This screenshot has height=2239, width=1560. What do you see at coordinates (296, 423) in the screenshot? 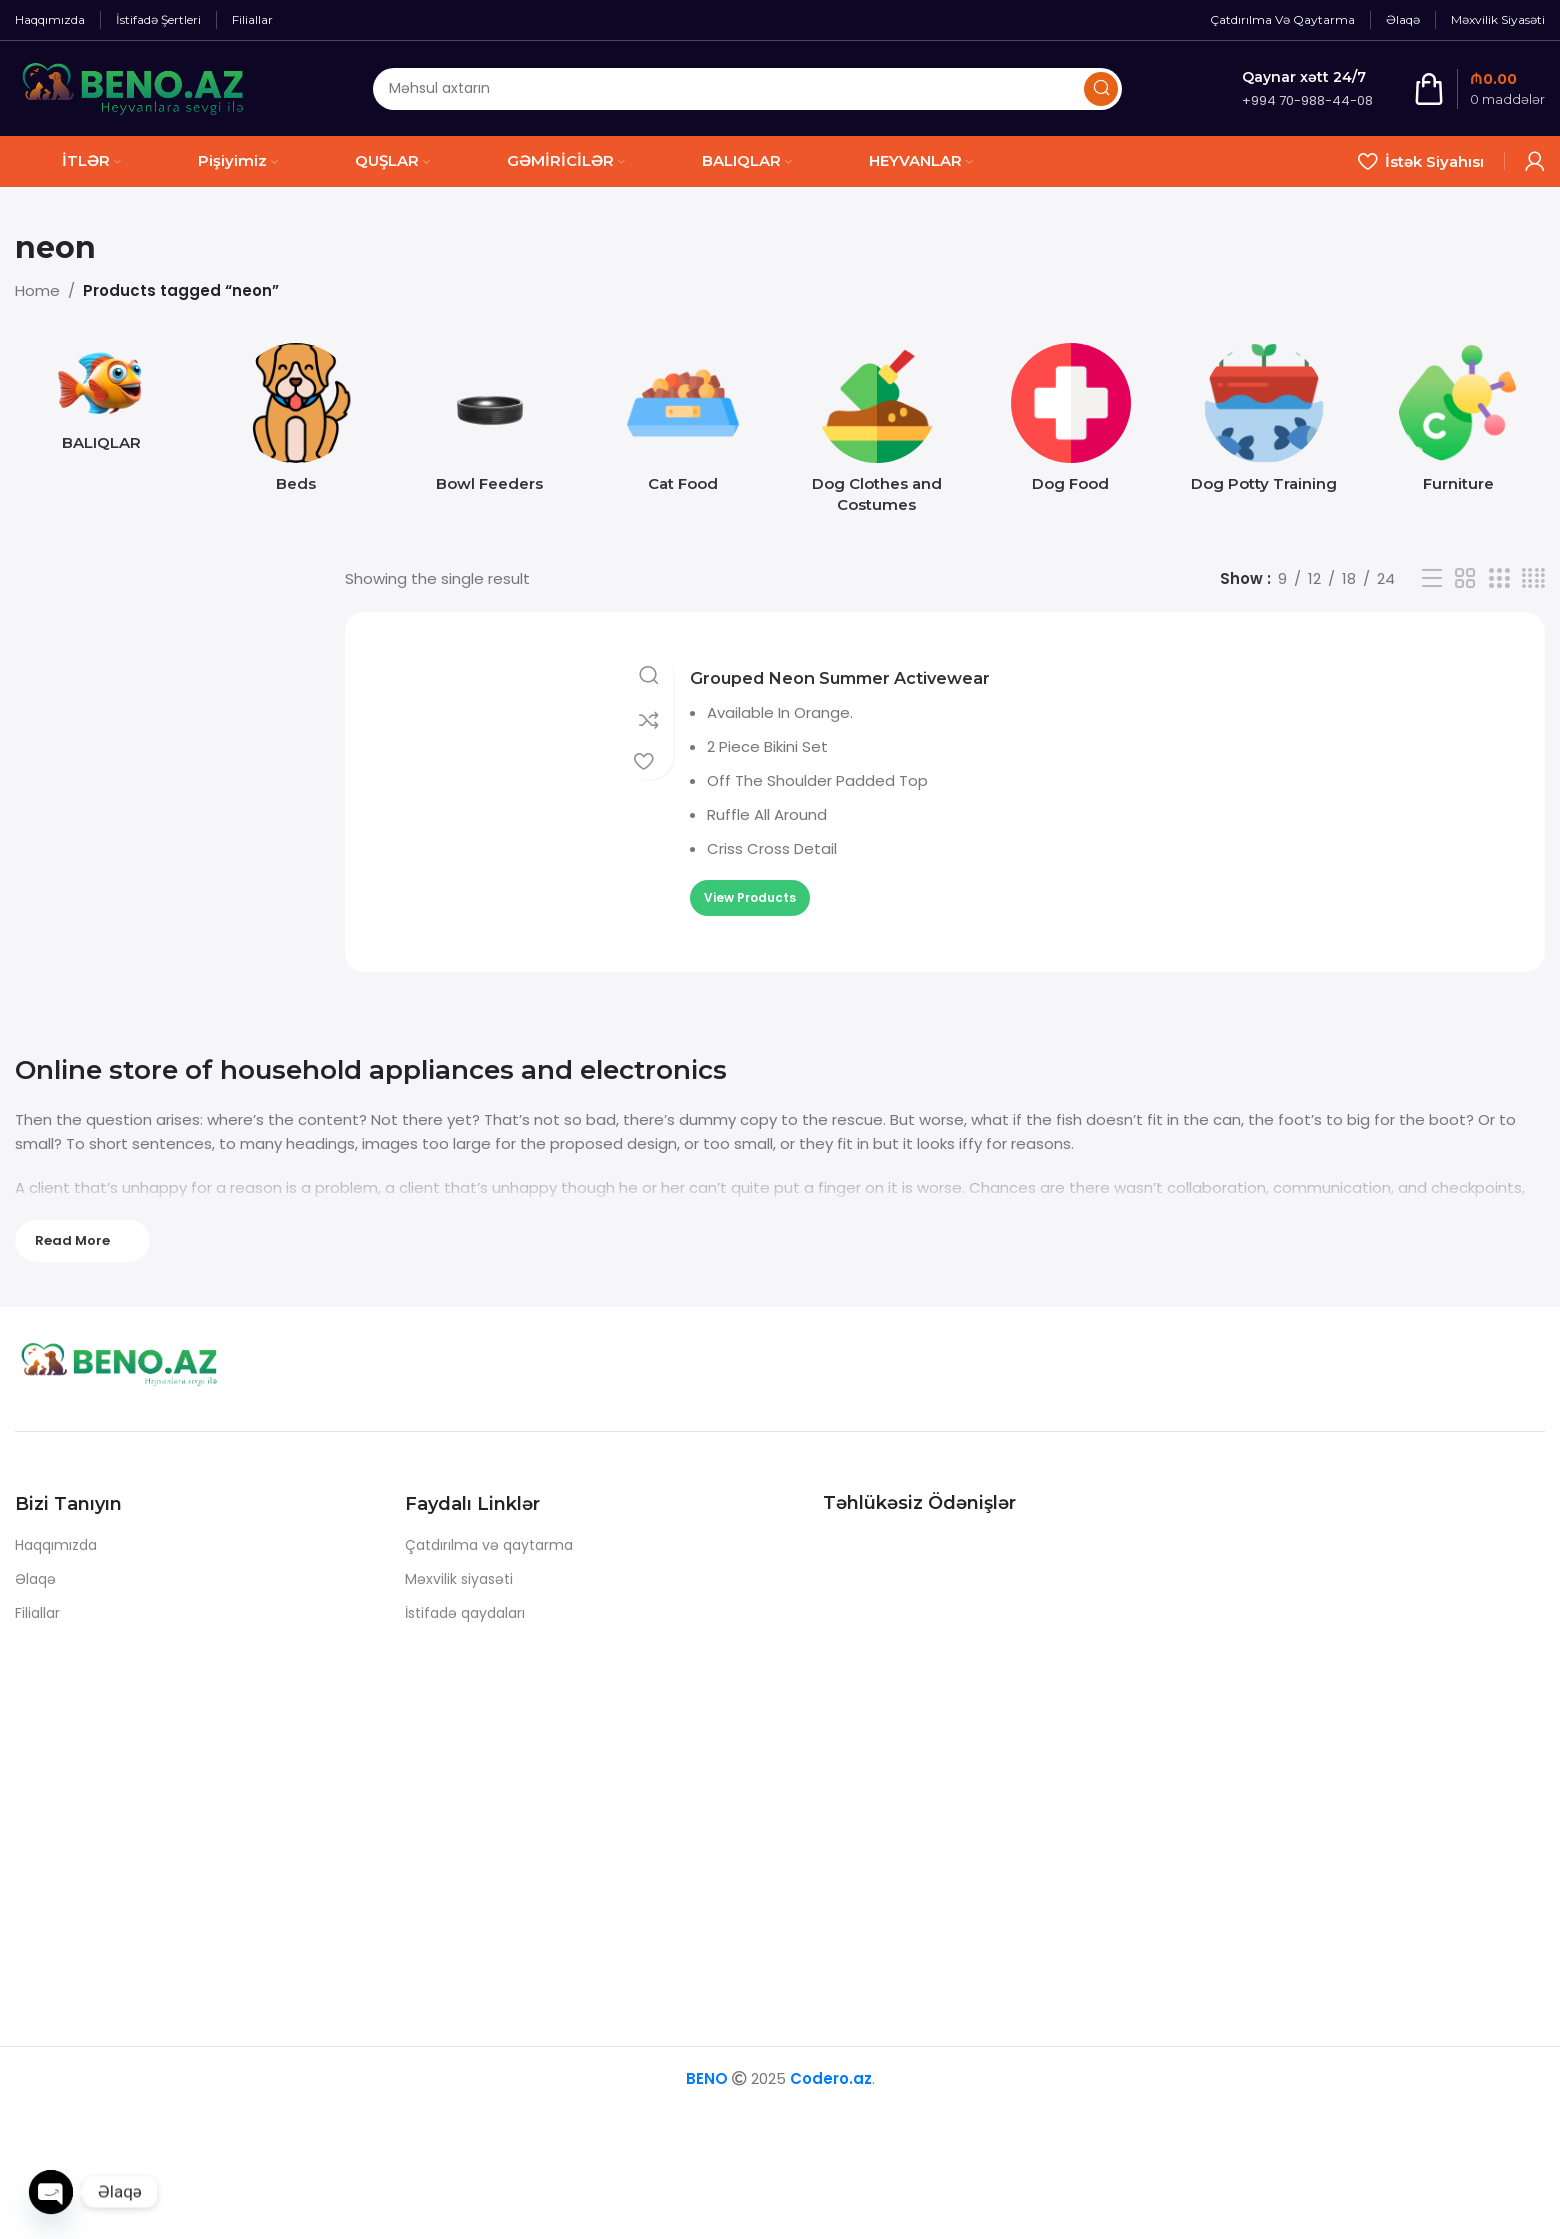
I see `[Product category beds]` at bounding box center [296, 423].